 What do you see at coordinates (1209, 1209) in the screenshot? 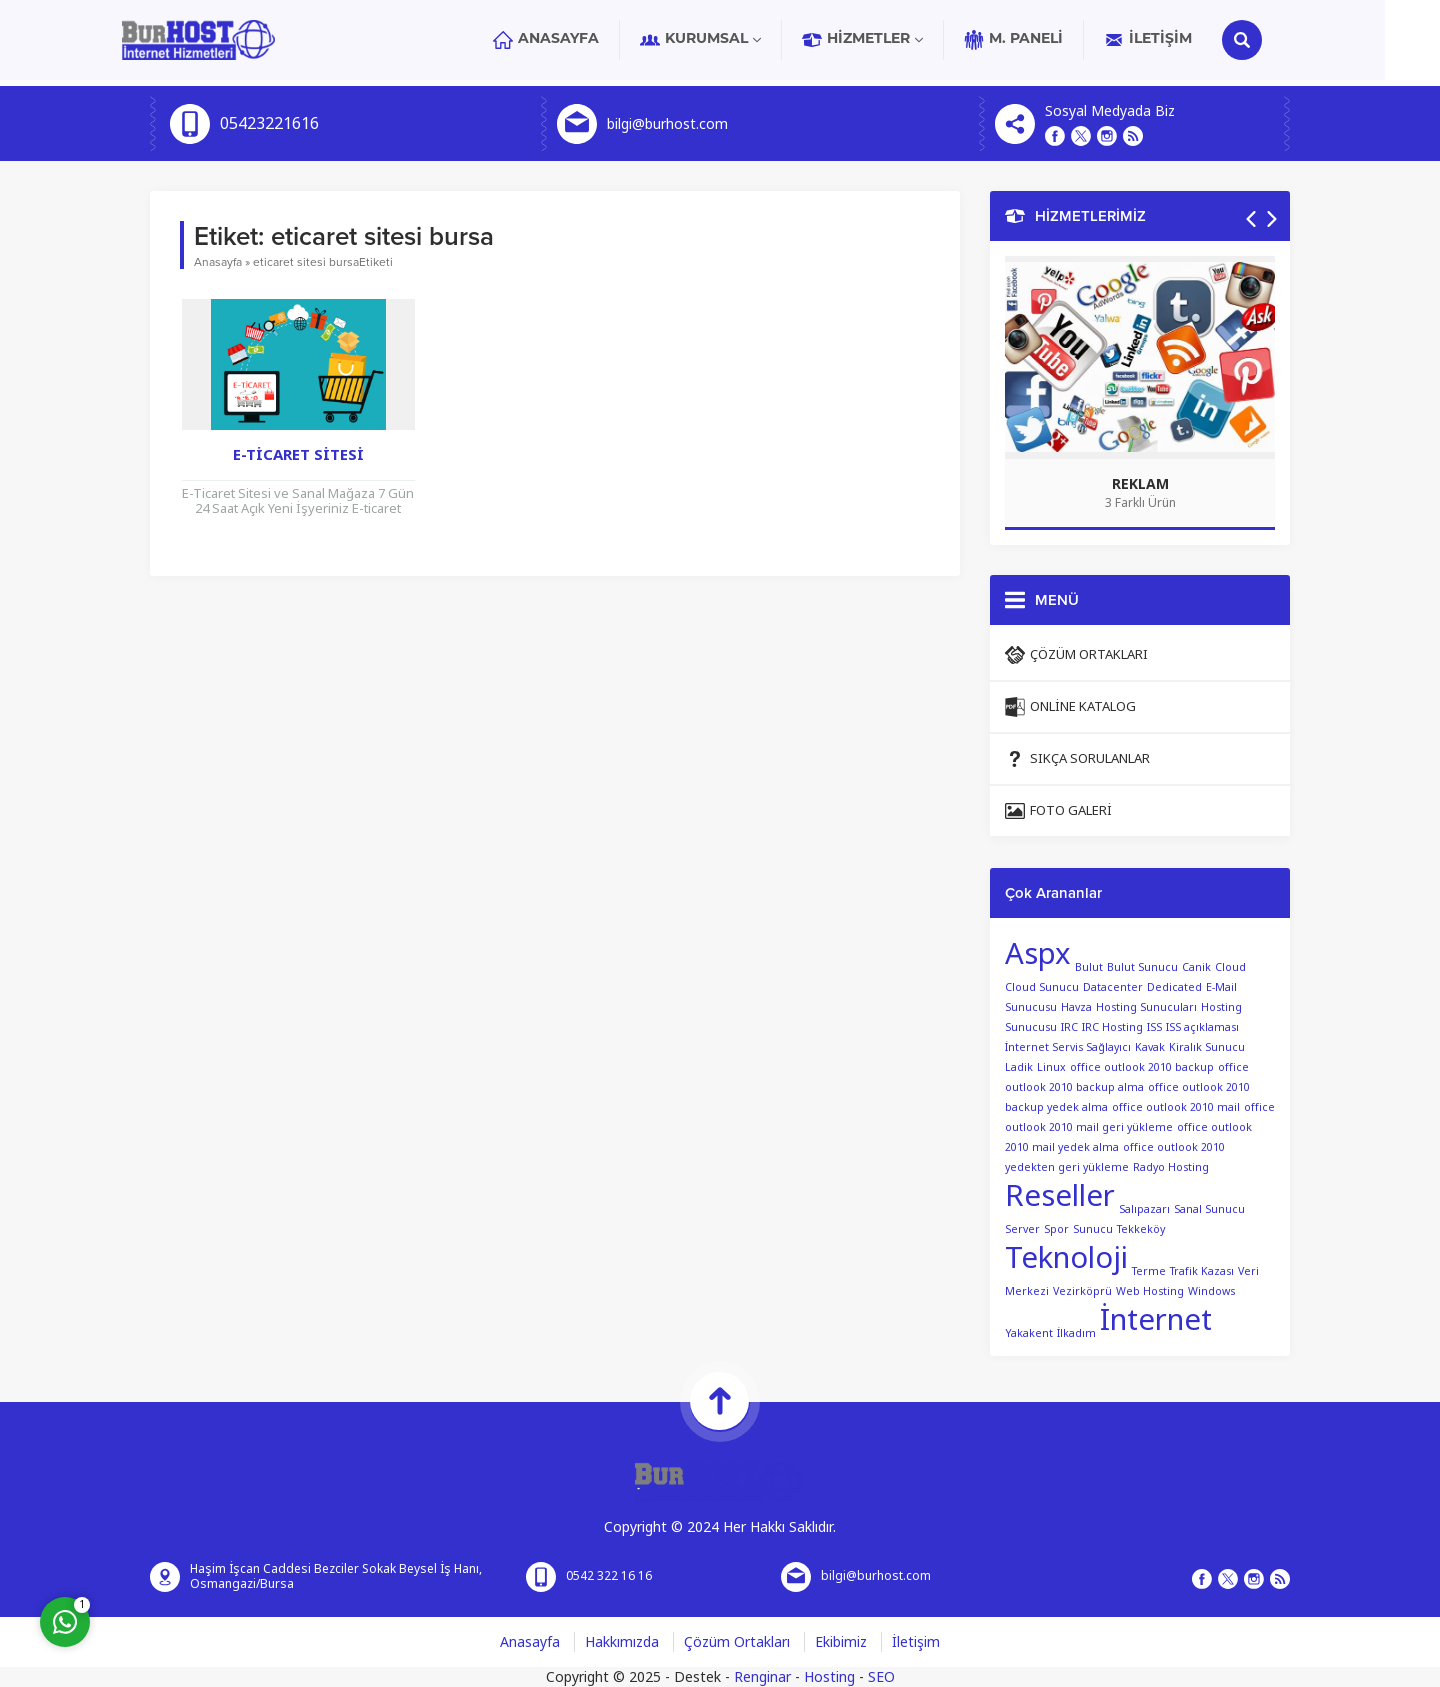
I see `Sanal Sunucu [Sanal Sunucu (1 öge)]` at bounding box center [1209, 1209].